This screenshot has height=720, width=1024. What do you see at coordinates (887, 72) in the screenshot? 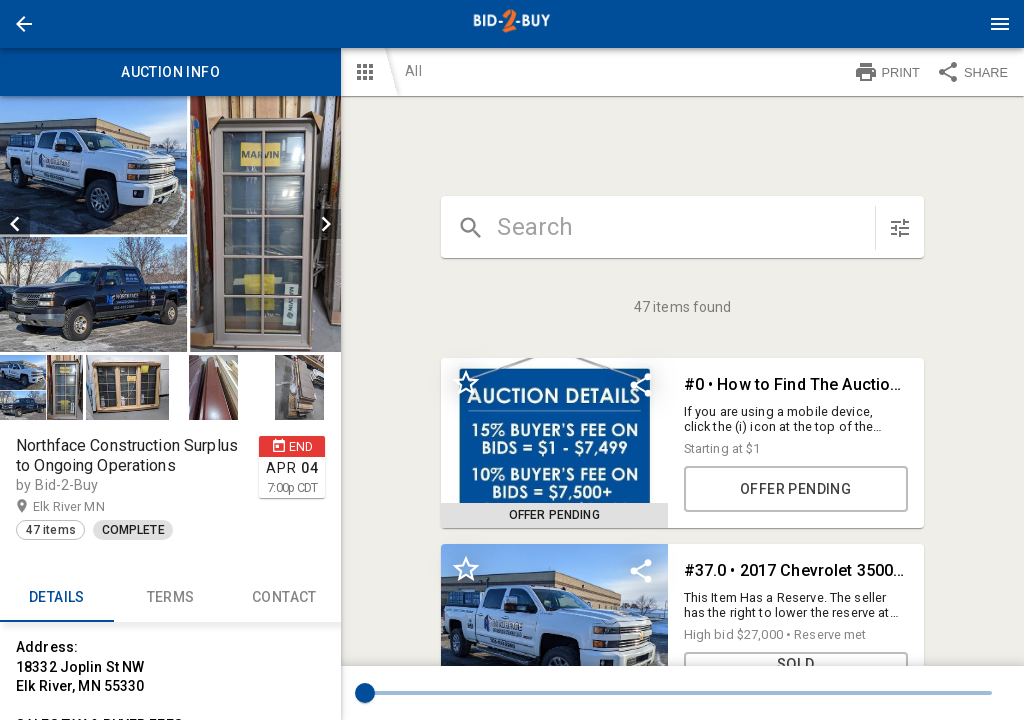
I see `PRINT` at bounding box center [887, 72].